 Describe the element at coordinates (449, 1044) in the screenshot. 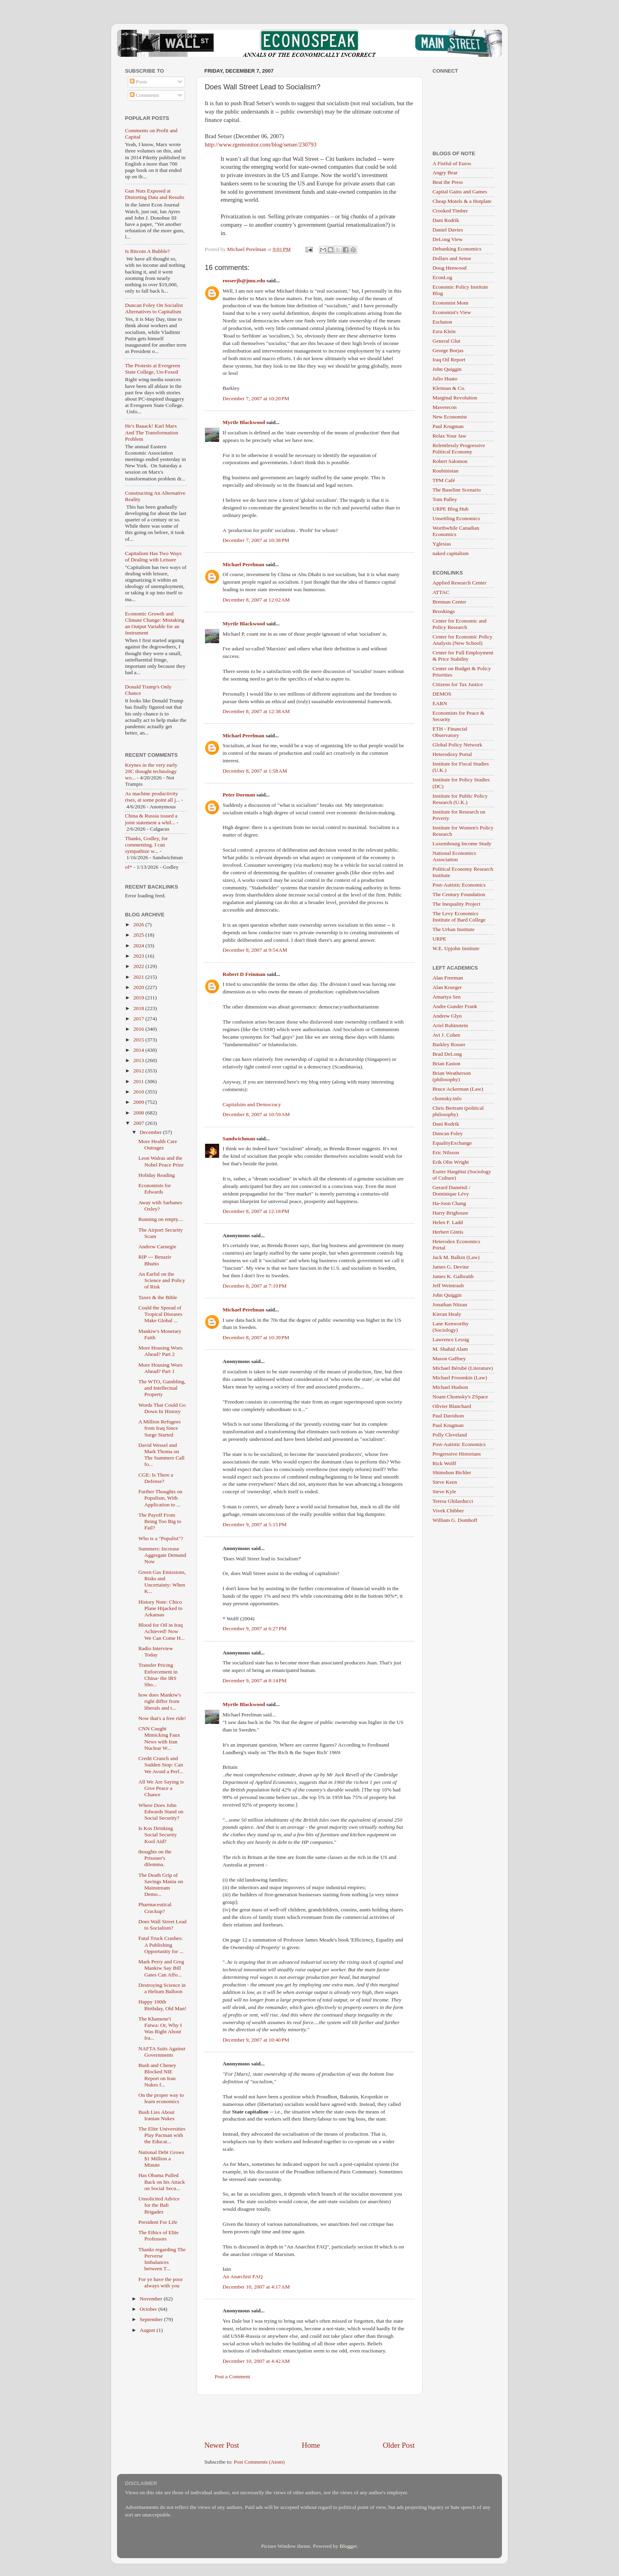

I see `Barkley Rosser` at that location.